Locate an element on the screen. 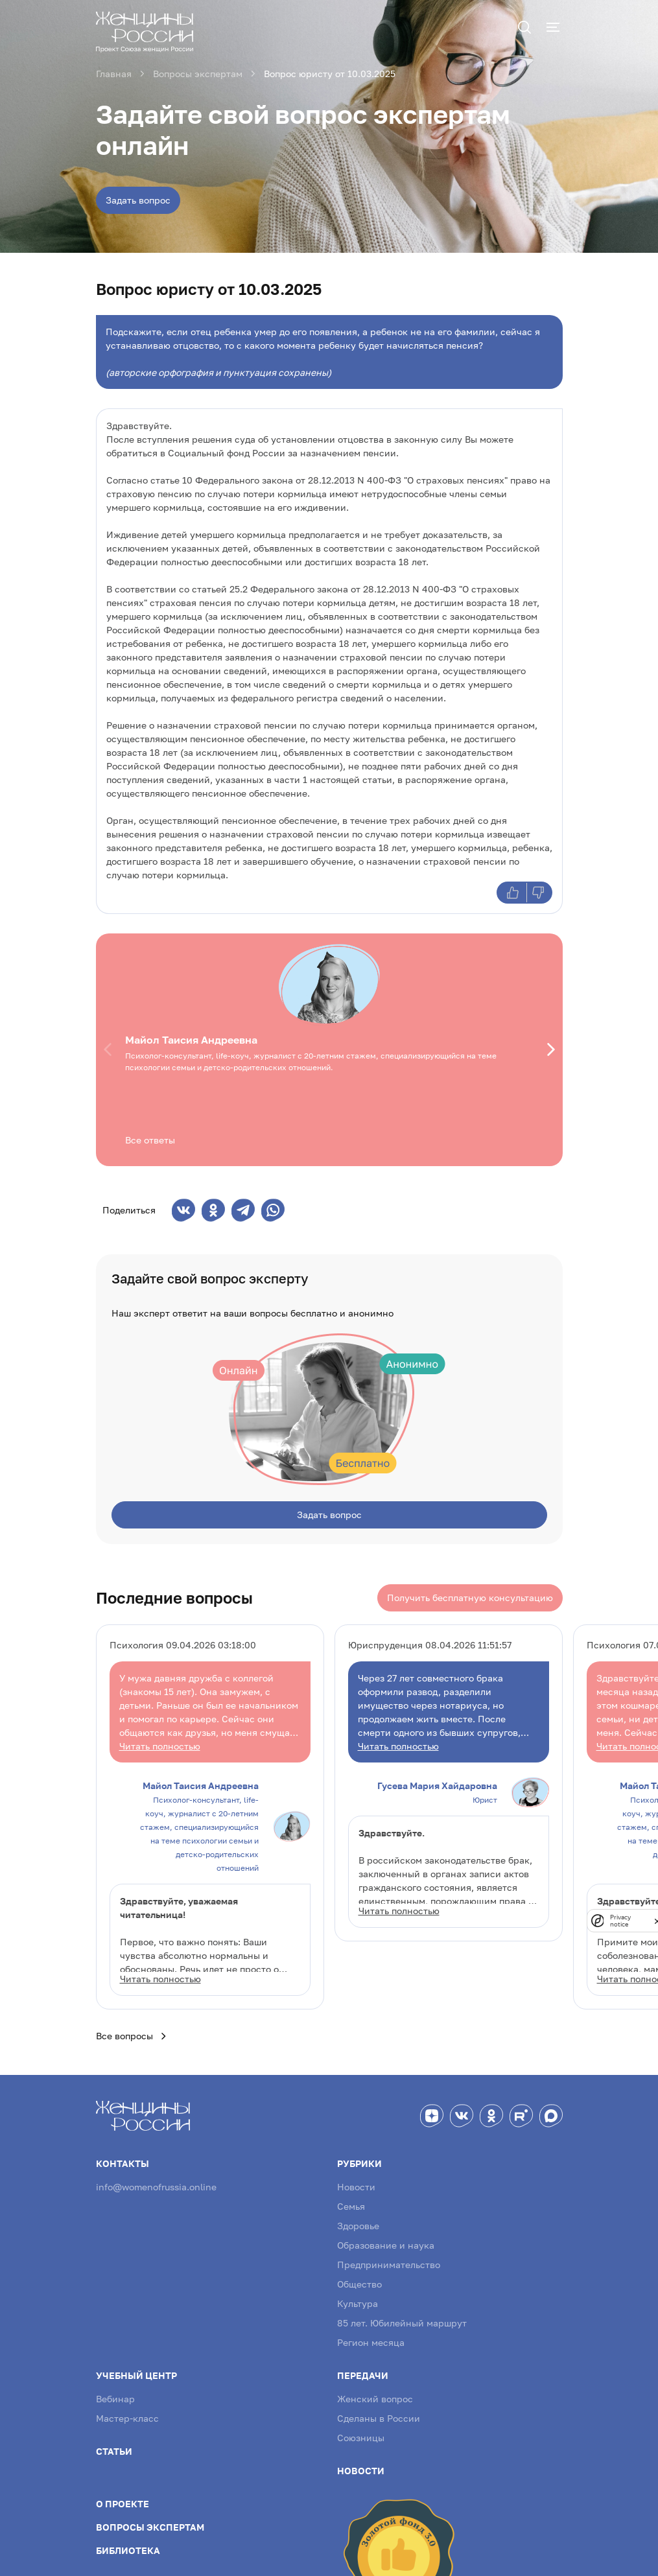  Сделаны в России is located at coordinates (378, 2410).